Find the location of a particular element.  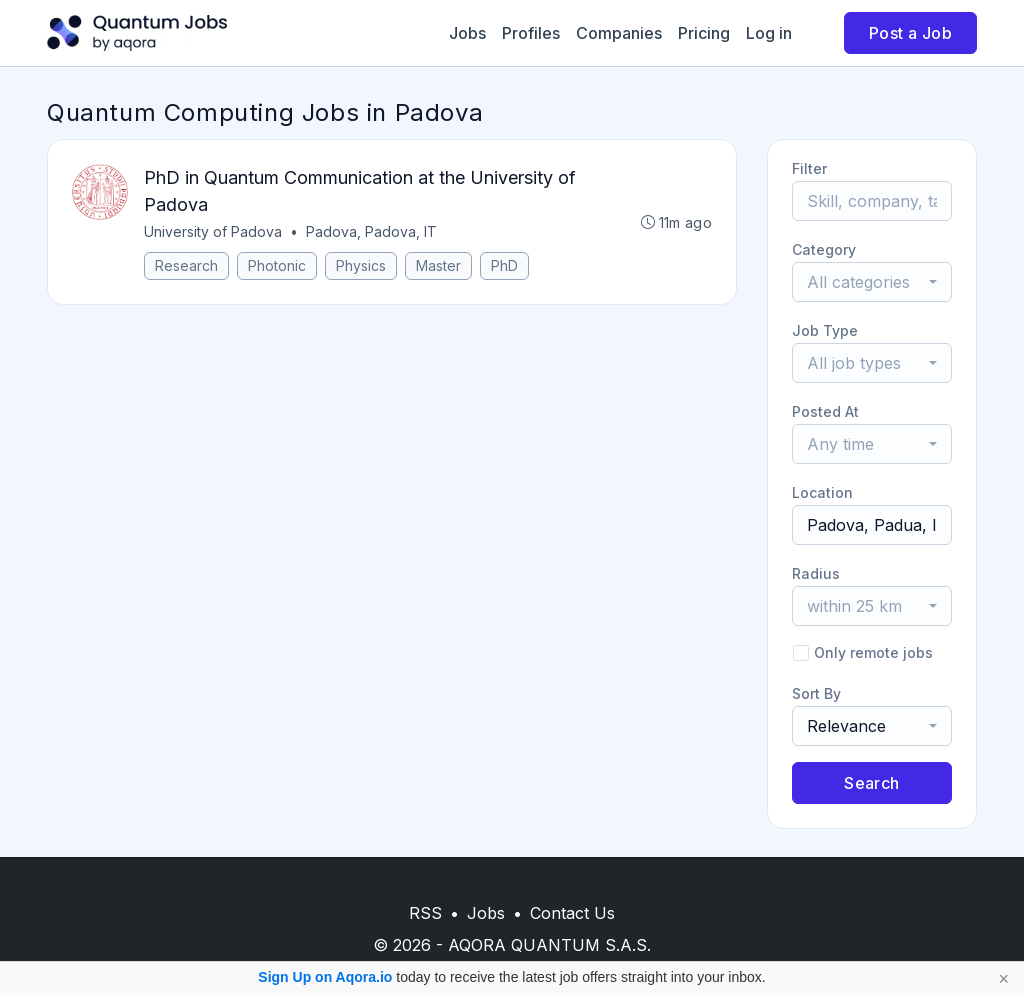

Jobs is located at coordinates (467, 33).